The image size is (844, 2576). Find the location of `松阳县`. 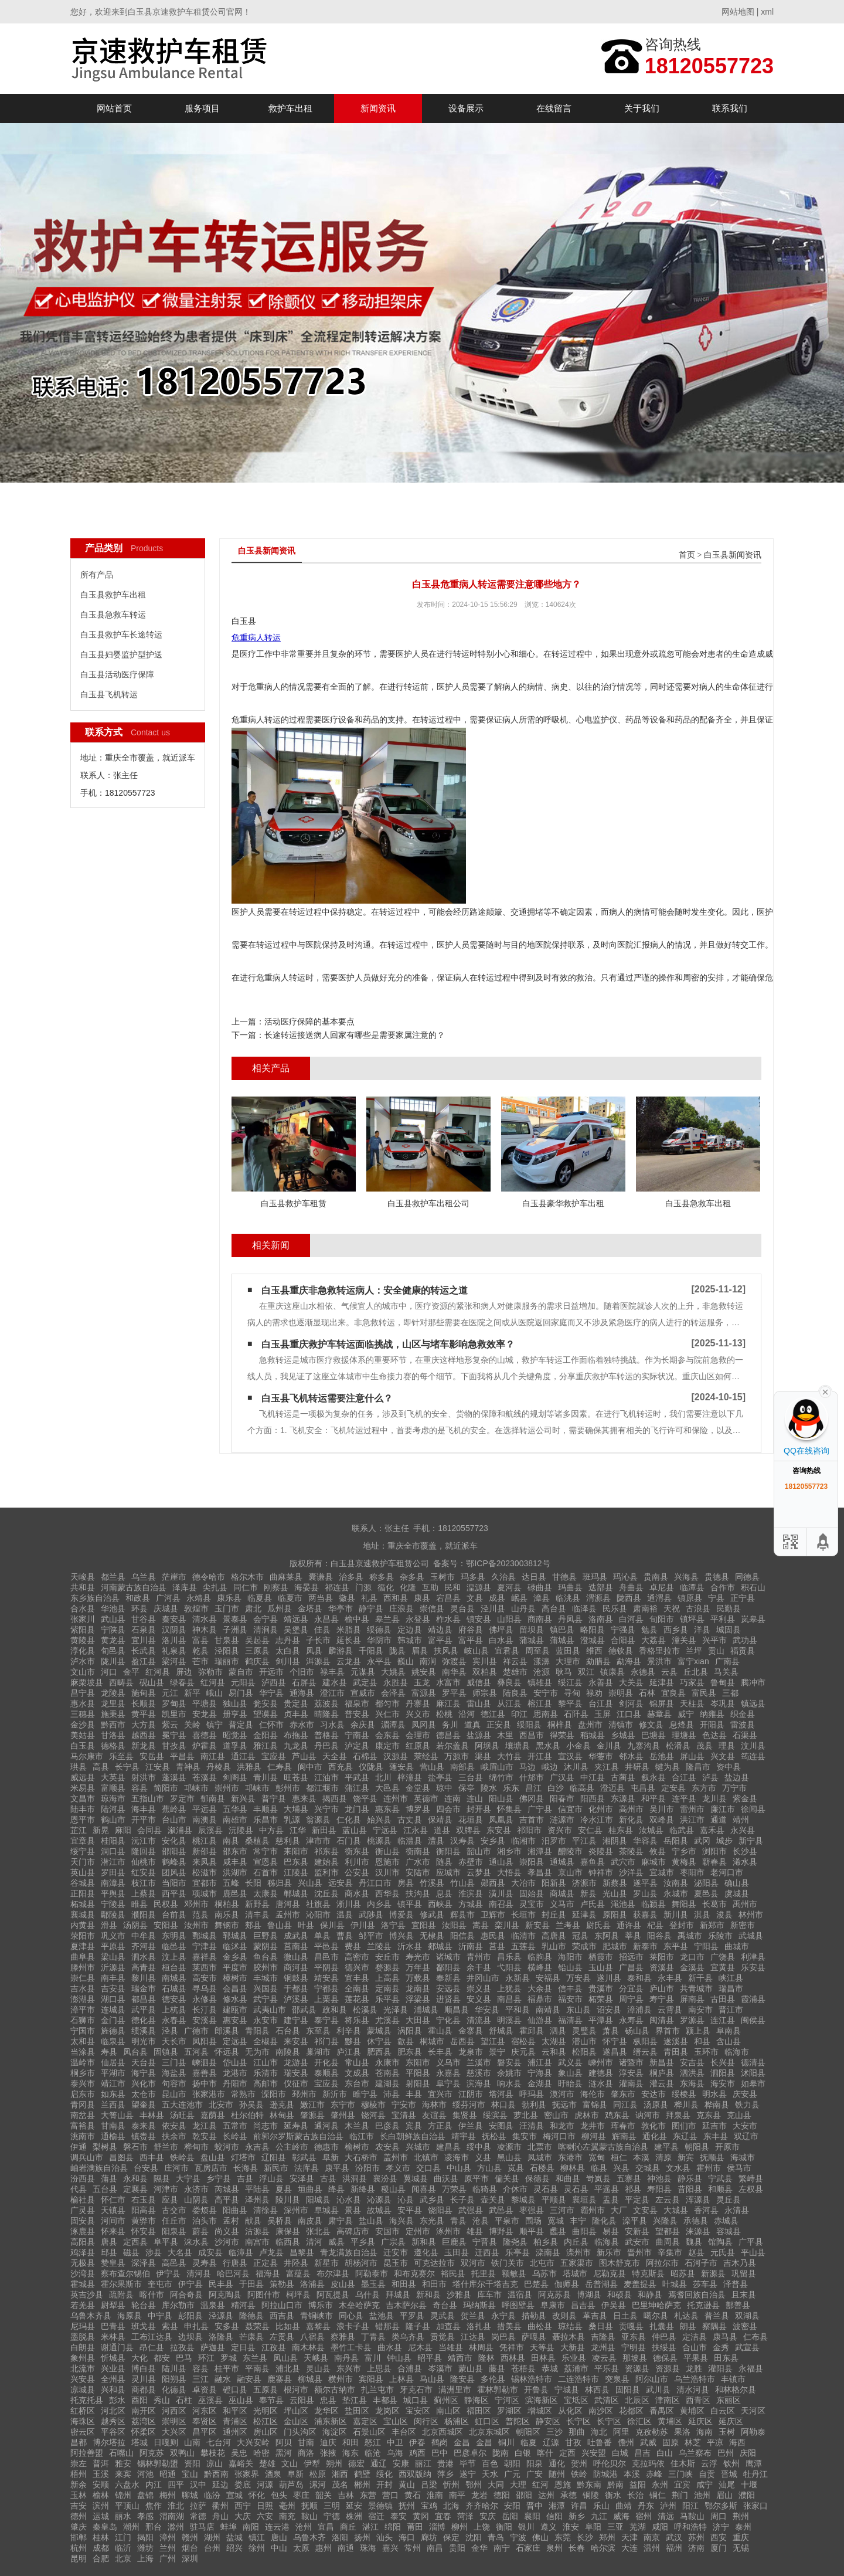

松阳县 is located at coordinates (584, 2051).